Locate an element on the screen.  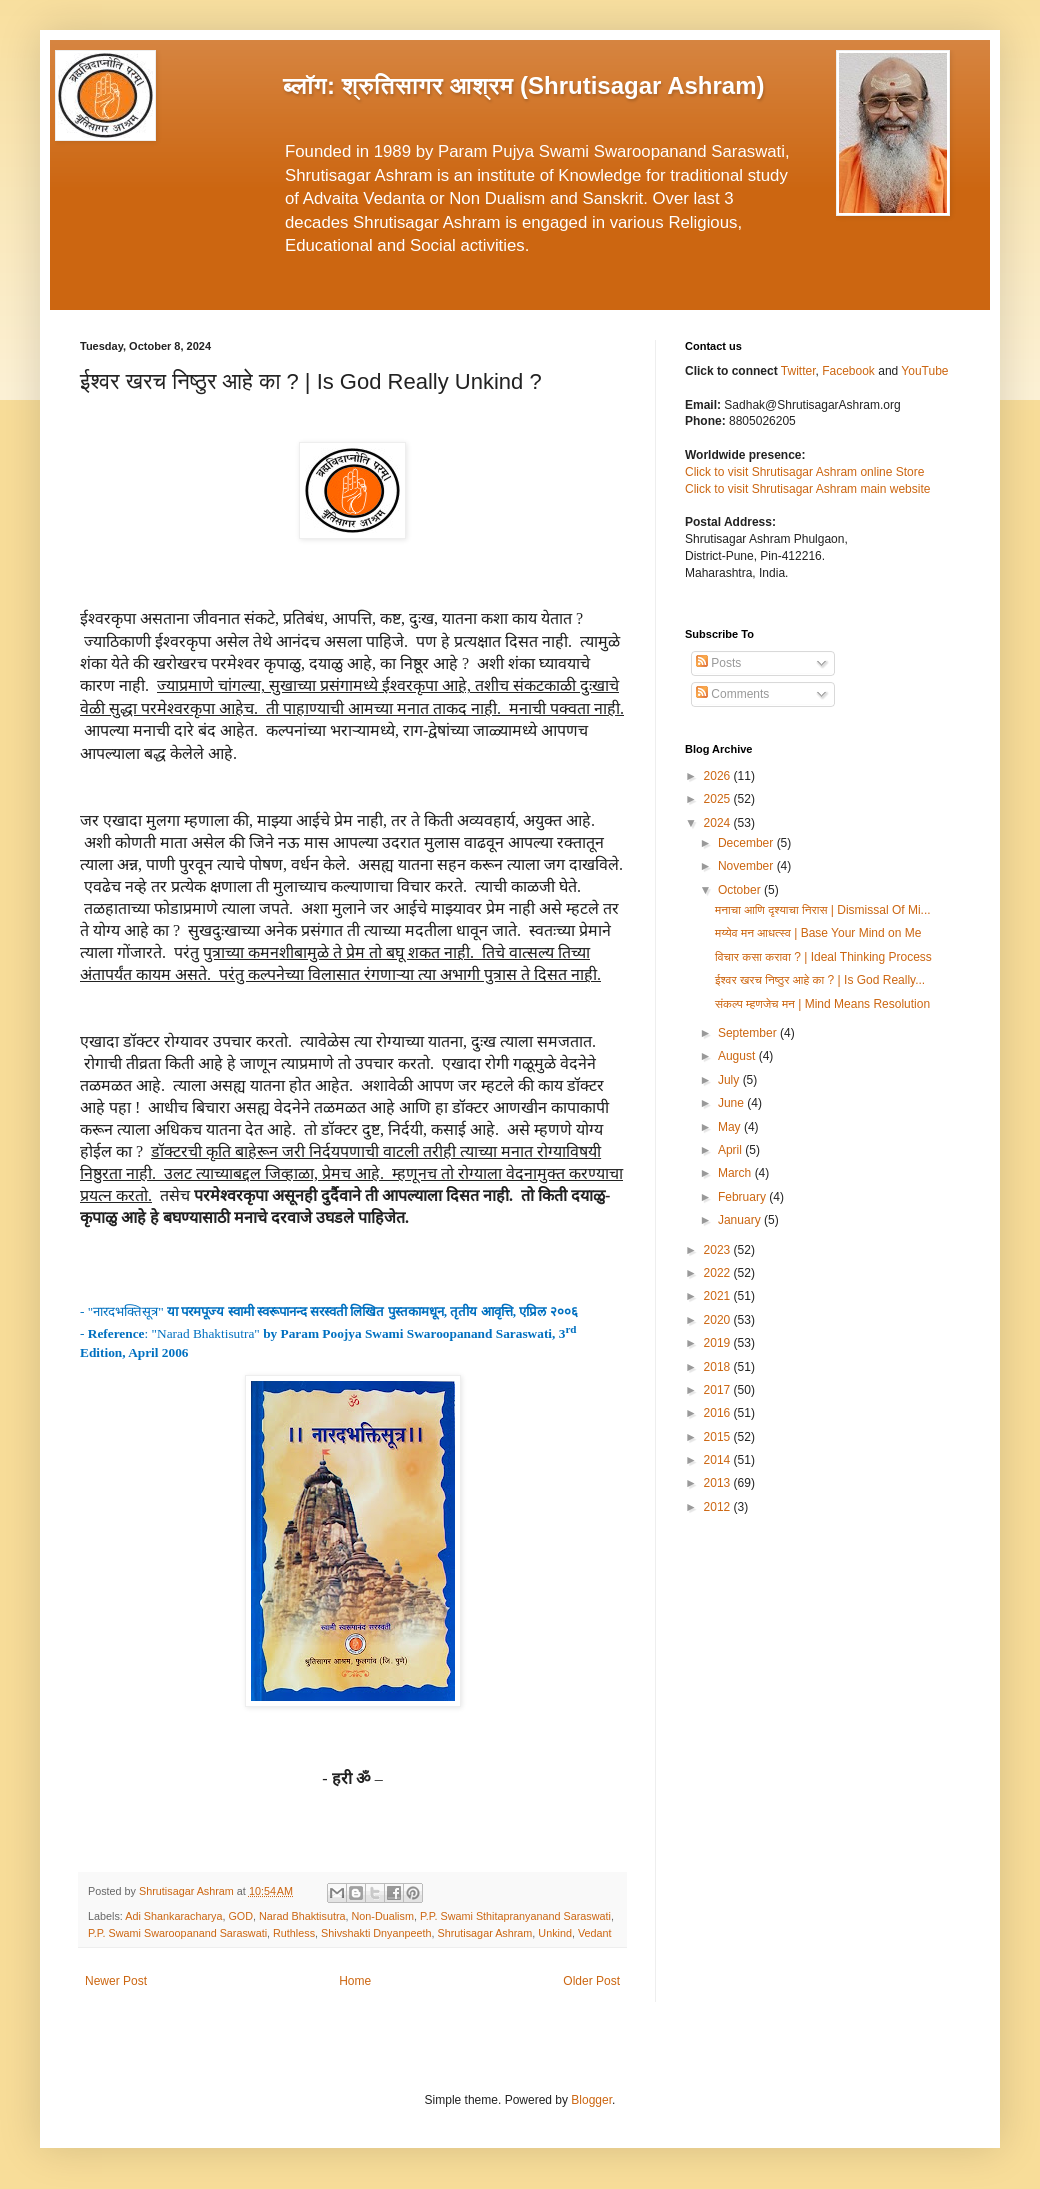
2017 is located at coordinates (719, 1390).